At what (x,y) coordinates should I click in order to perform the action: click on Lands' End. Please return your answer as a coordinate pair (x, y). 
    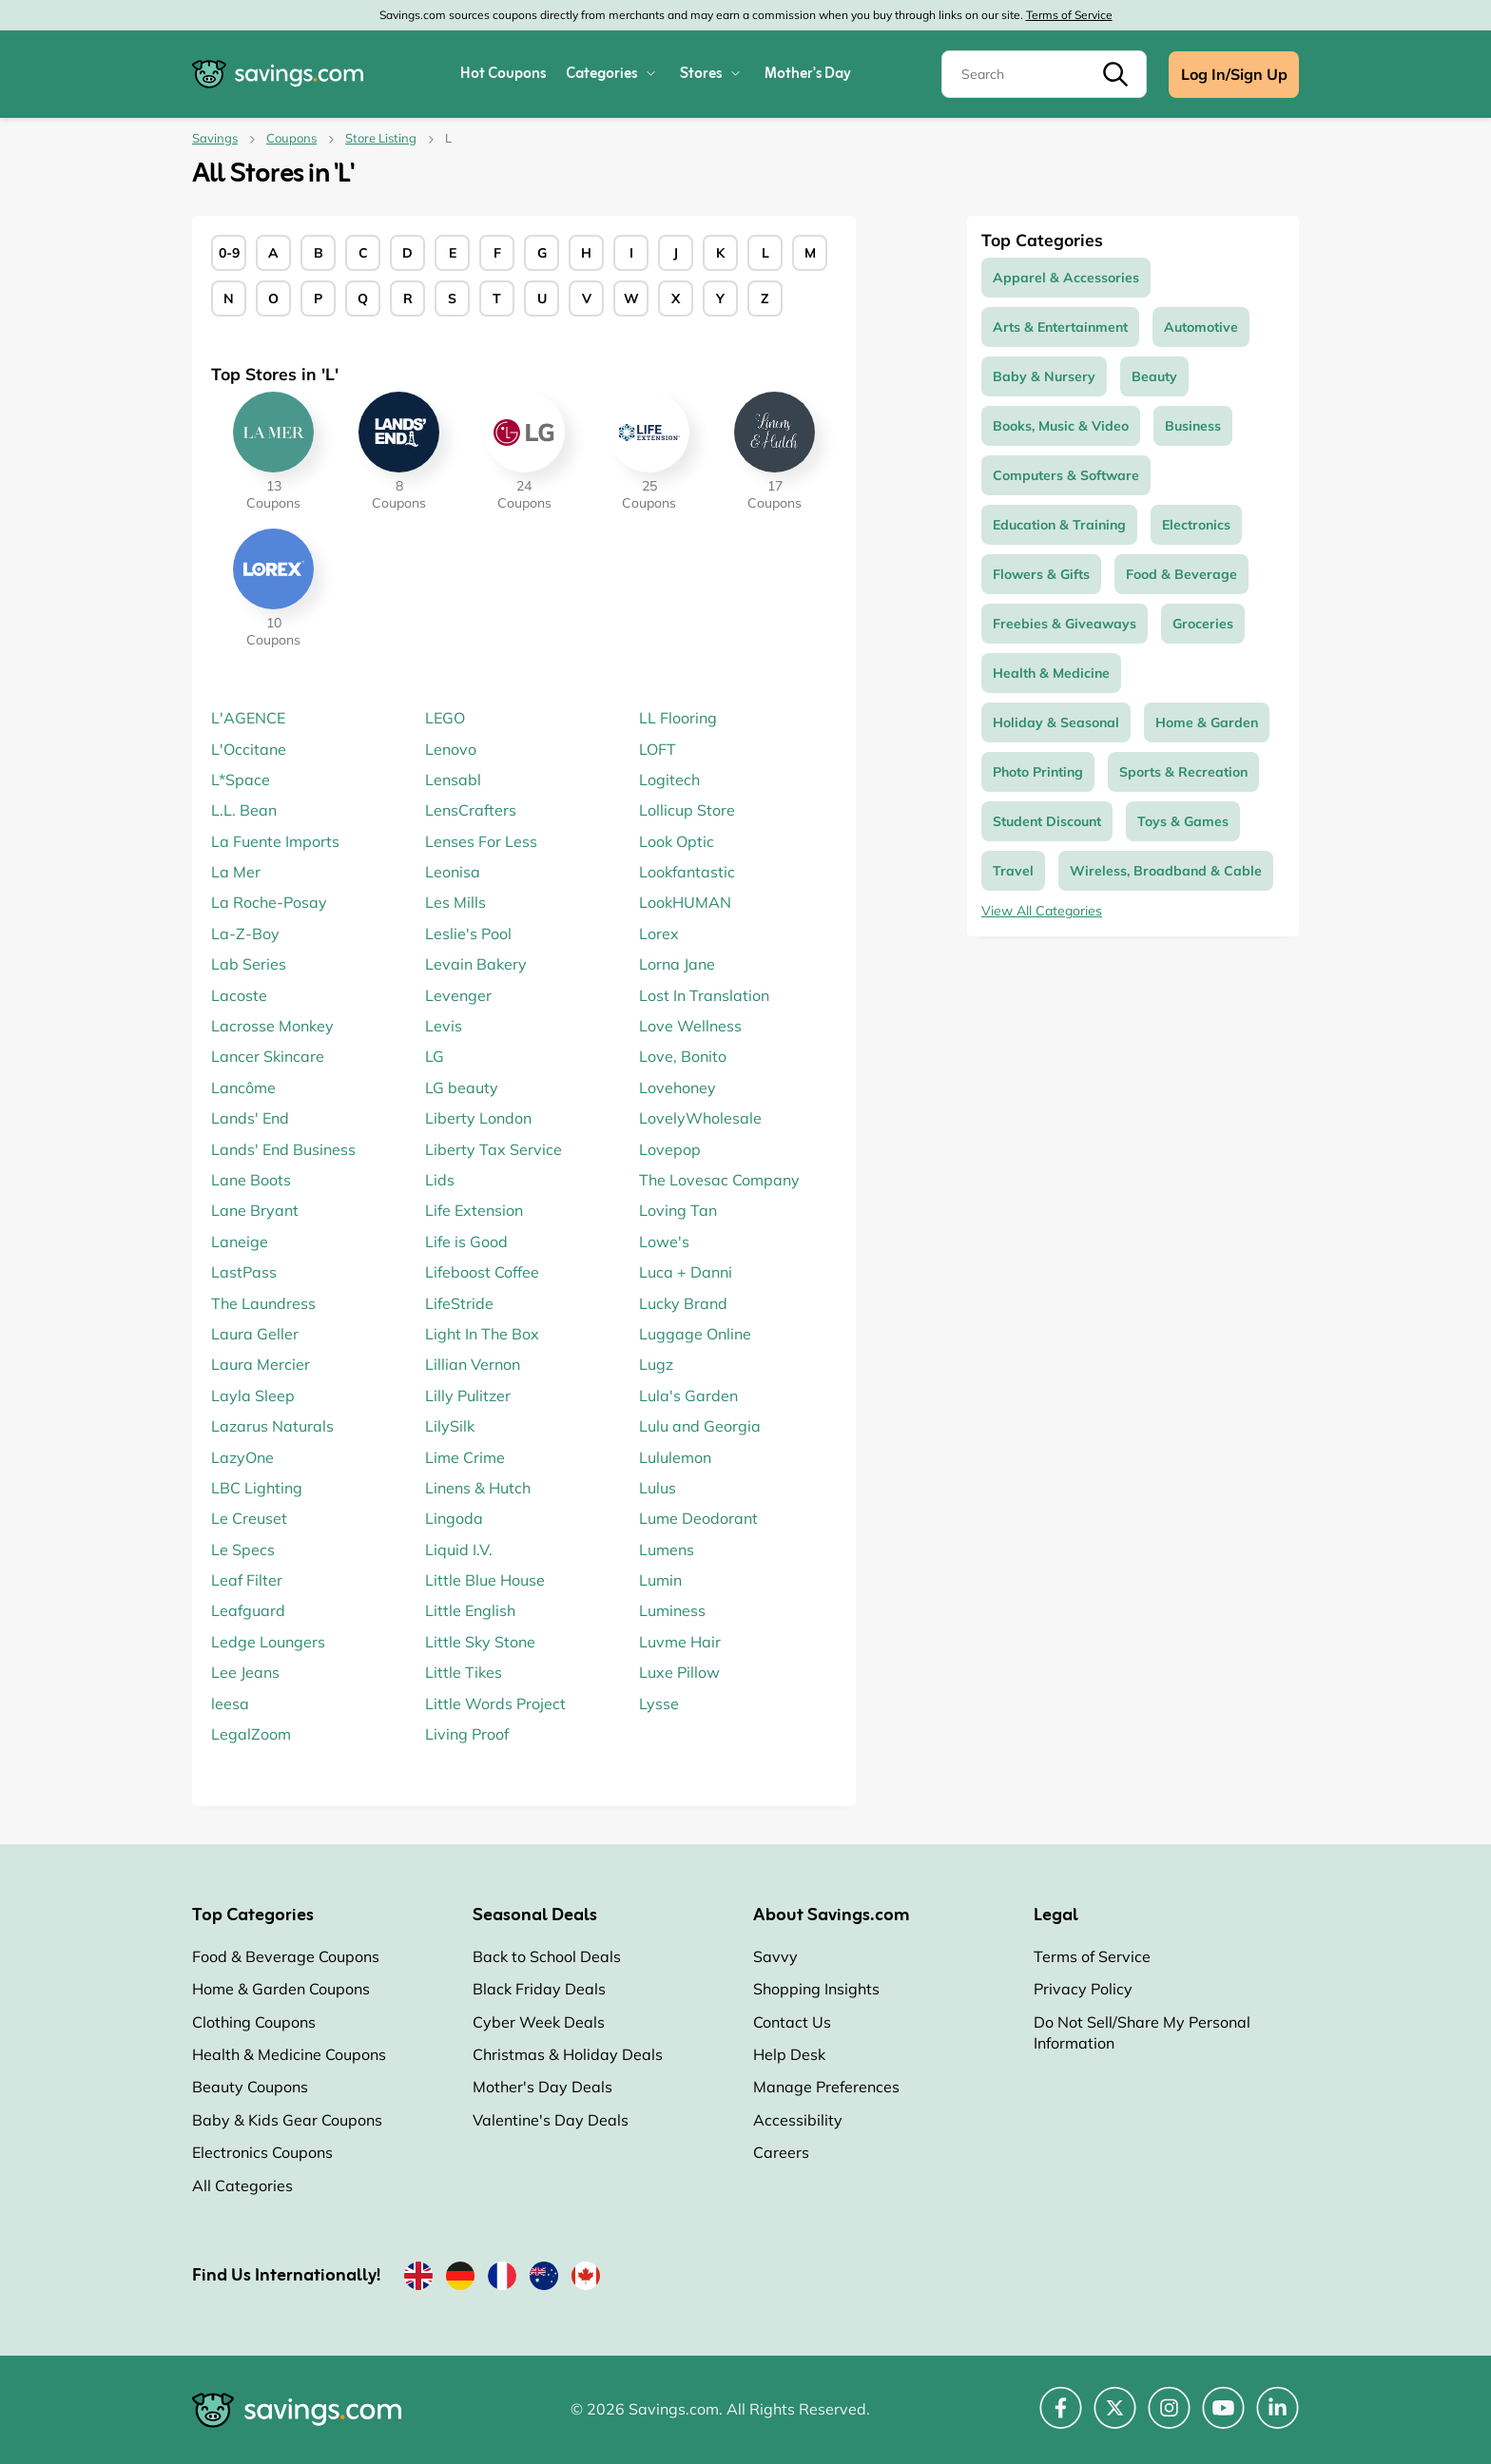
    Looking at the image, I should click on (250, 1117).